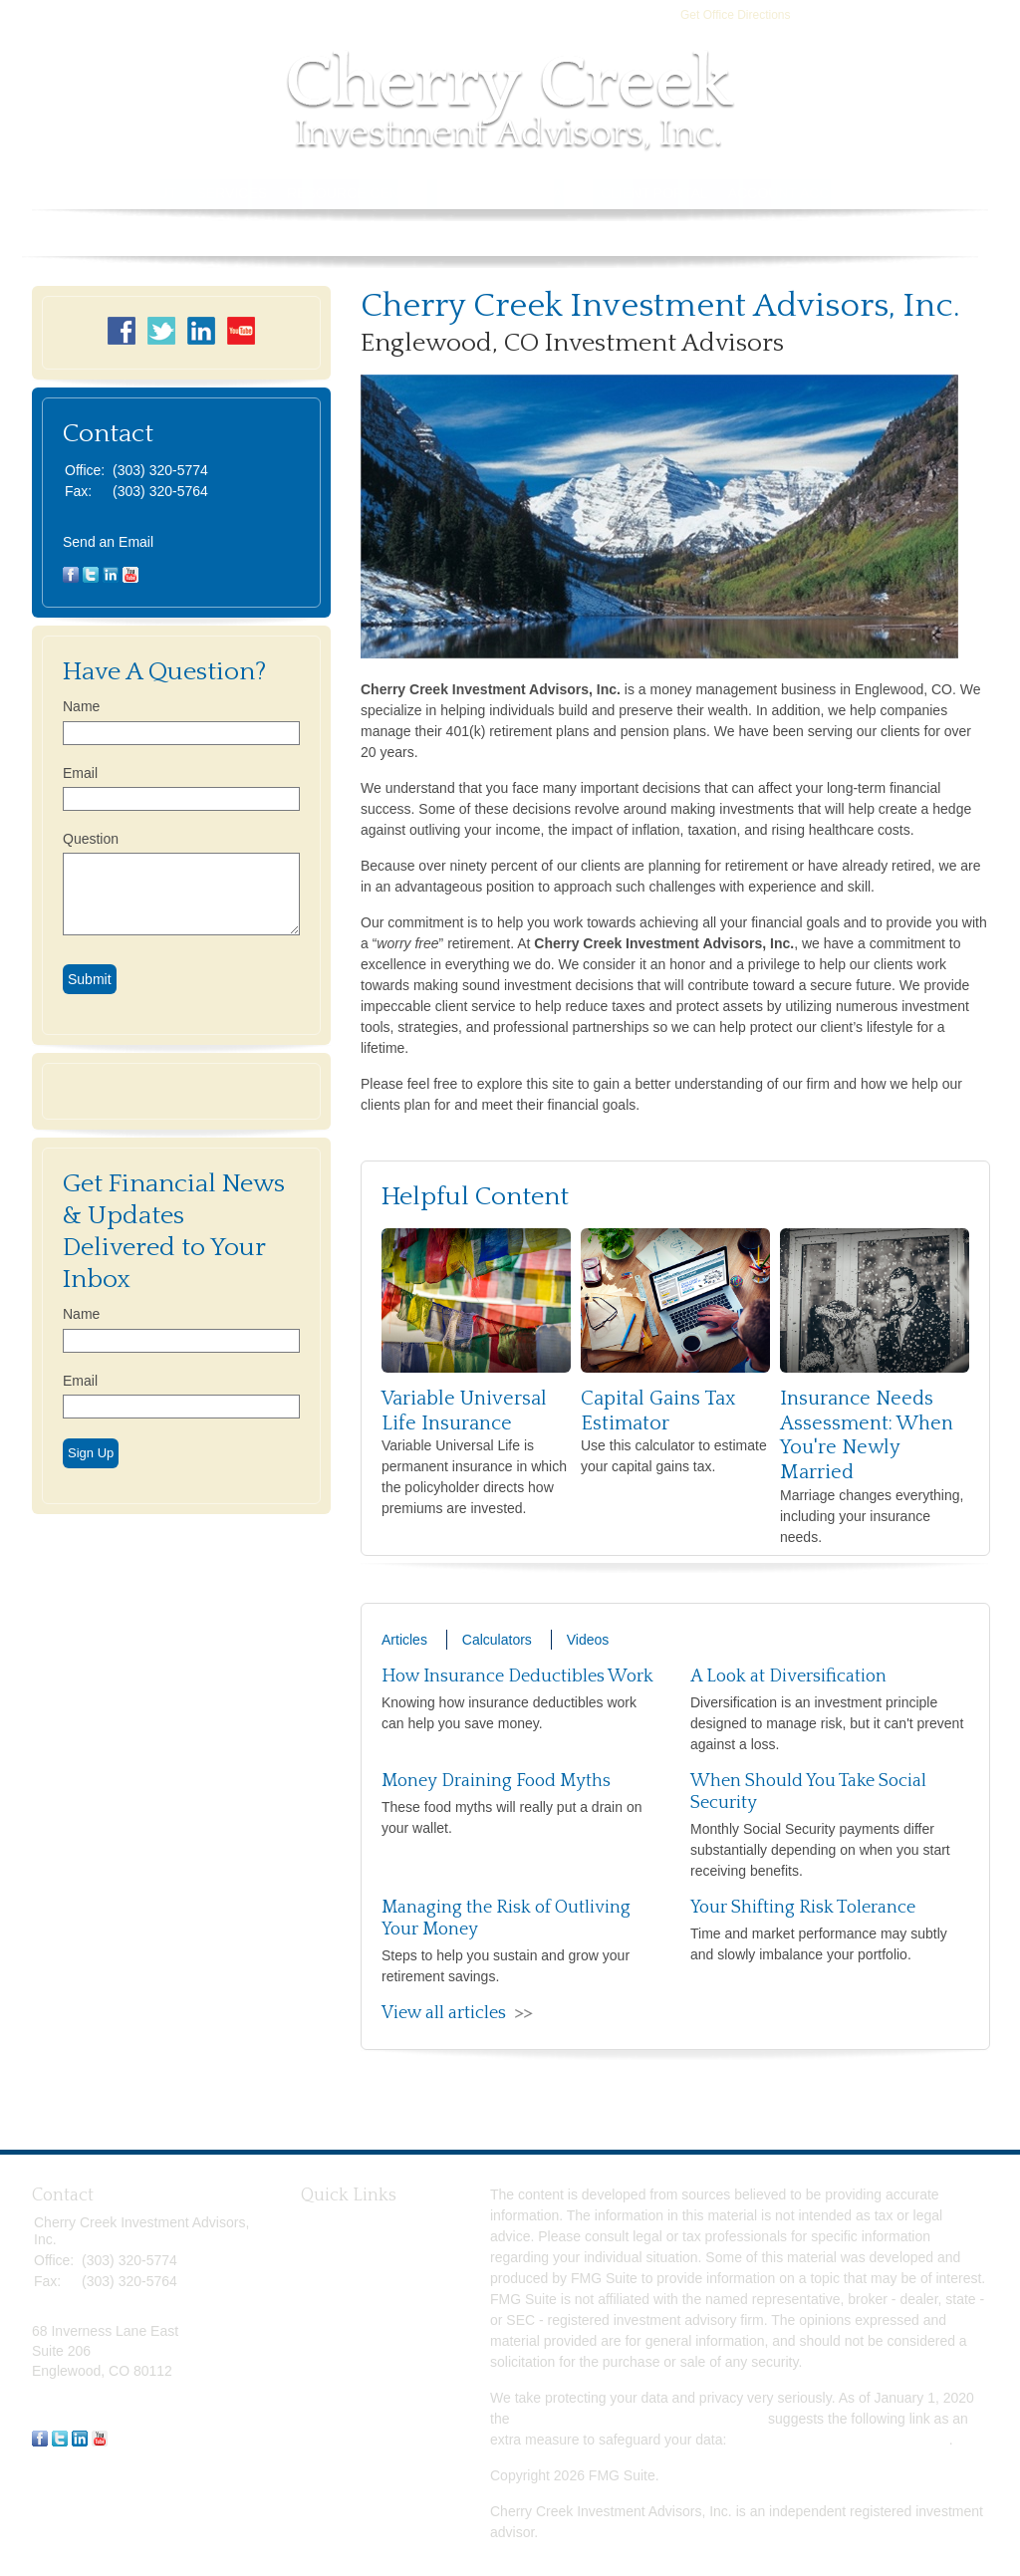  Describe the element at coordinates (332, 2397) in the screenshot. I see `All Videos` at that location.